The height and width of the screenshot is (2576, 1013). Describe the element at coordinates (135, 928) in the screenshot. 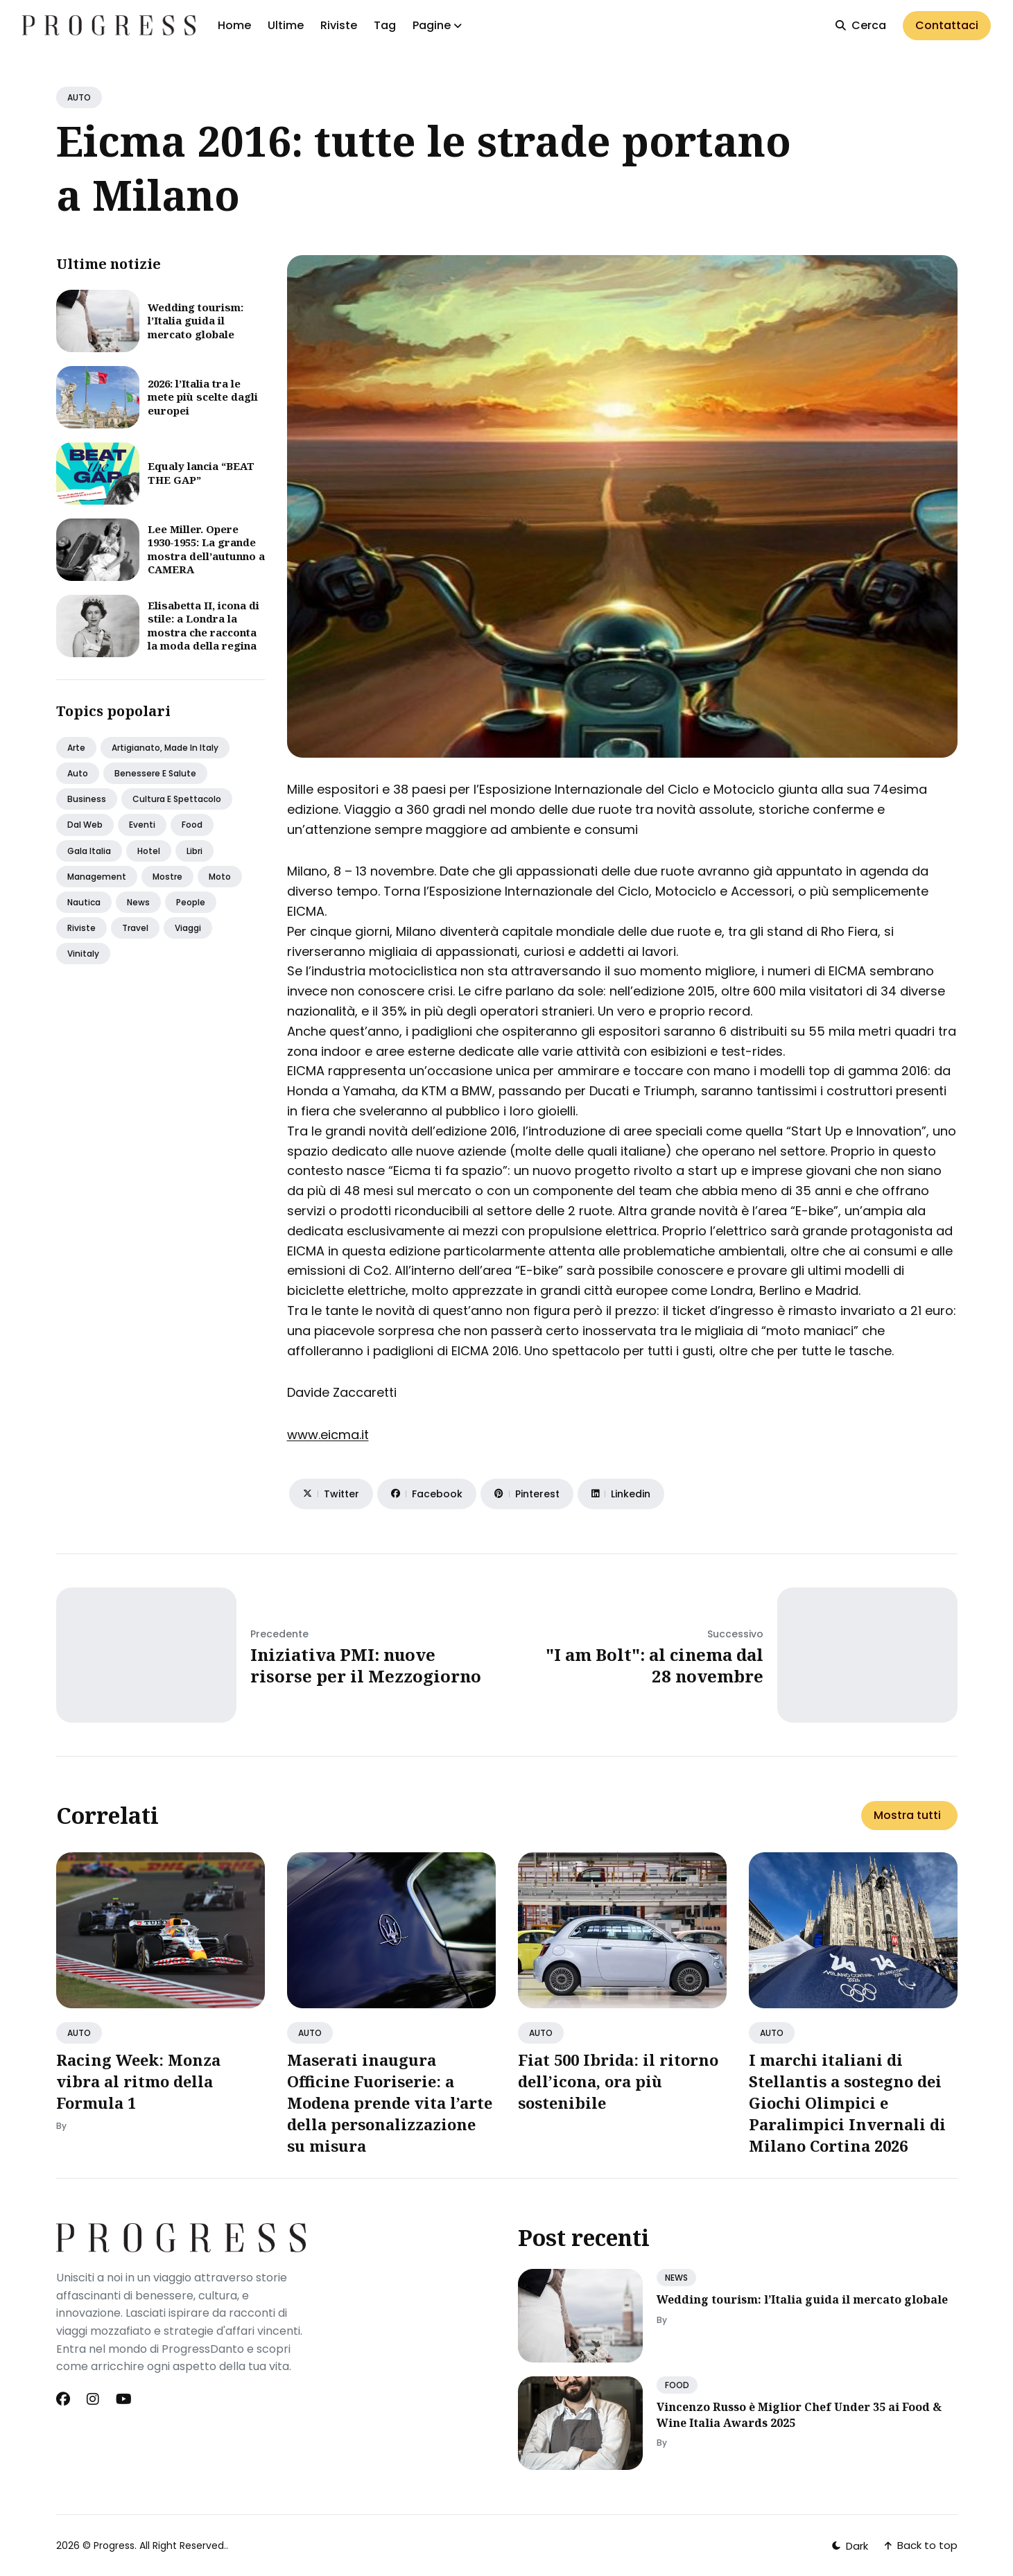

I see `Travel` at that location.